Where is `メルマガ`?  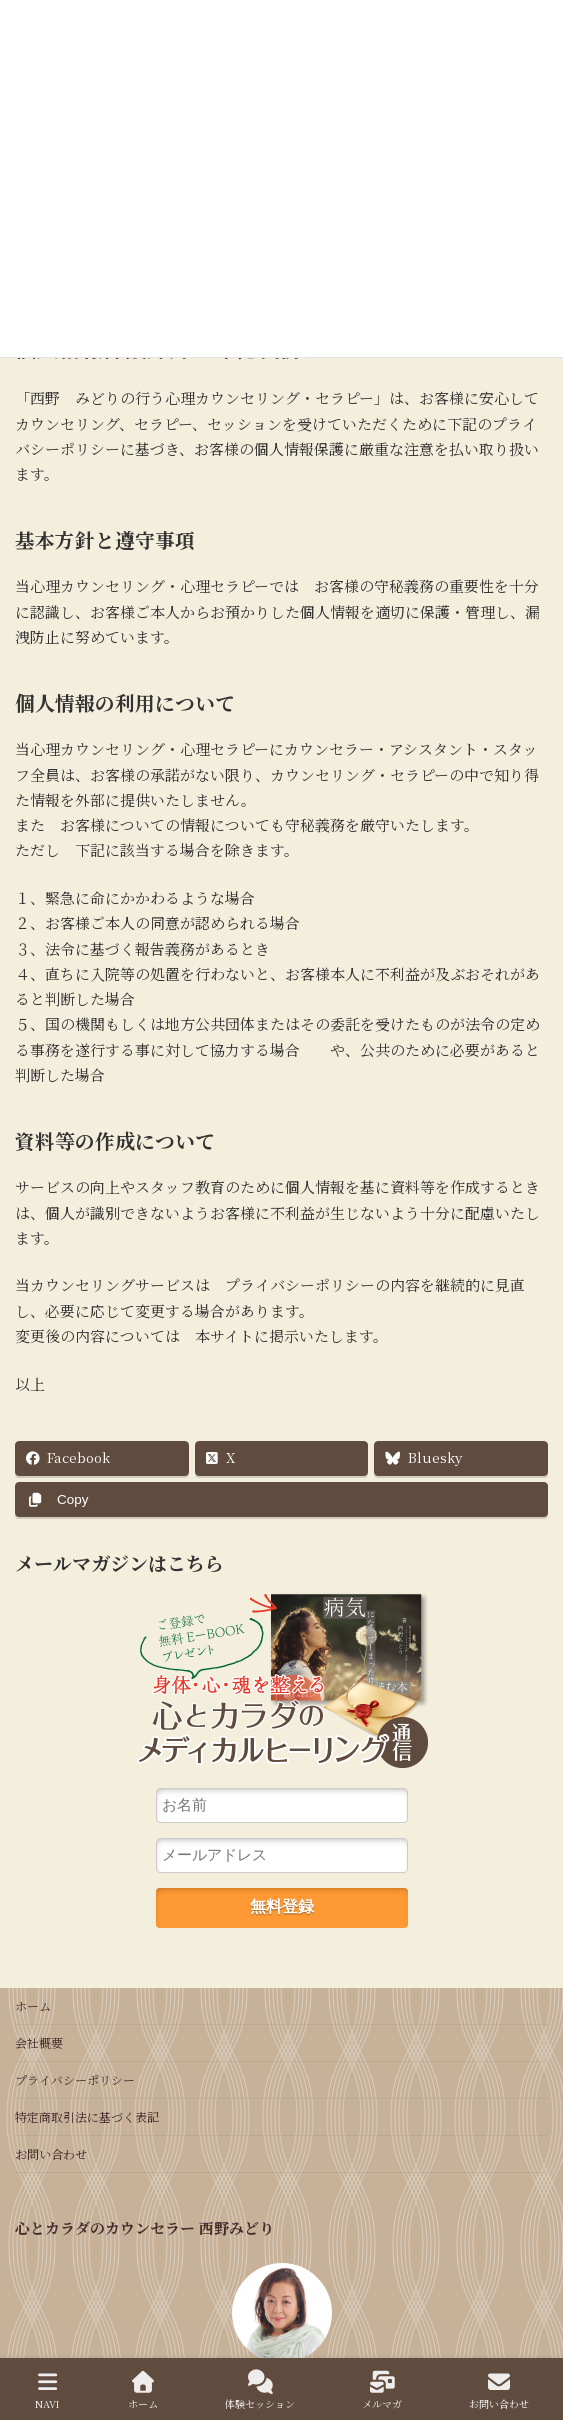
メルマガ is located at coordinates (382, 2390).